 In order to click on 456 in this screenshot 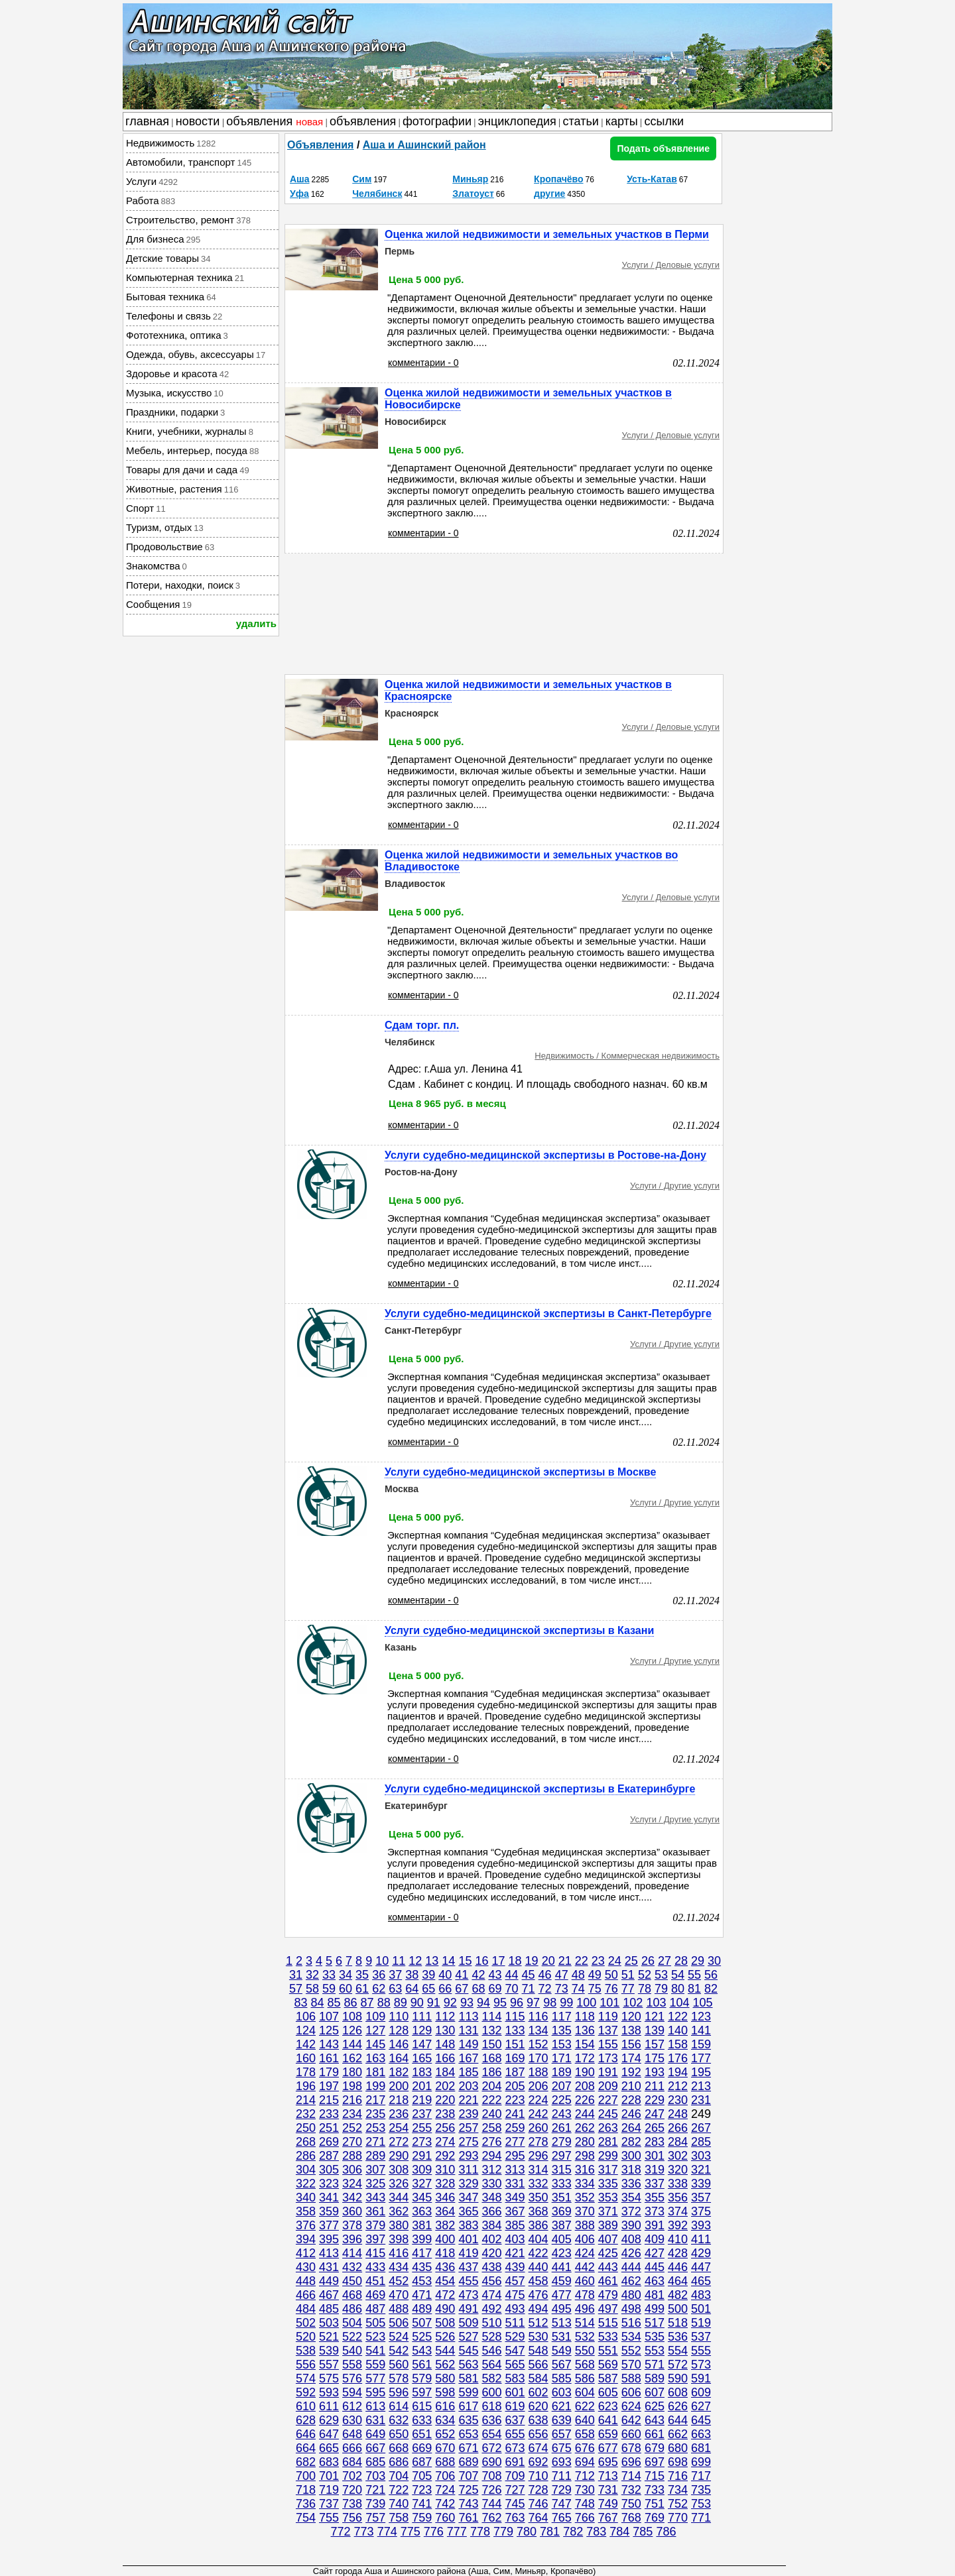, I will do `click(491, 2281)`.